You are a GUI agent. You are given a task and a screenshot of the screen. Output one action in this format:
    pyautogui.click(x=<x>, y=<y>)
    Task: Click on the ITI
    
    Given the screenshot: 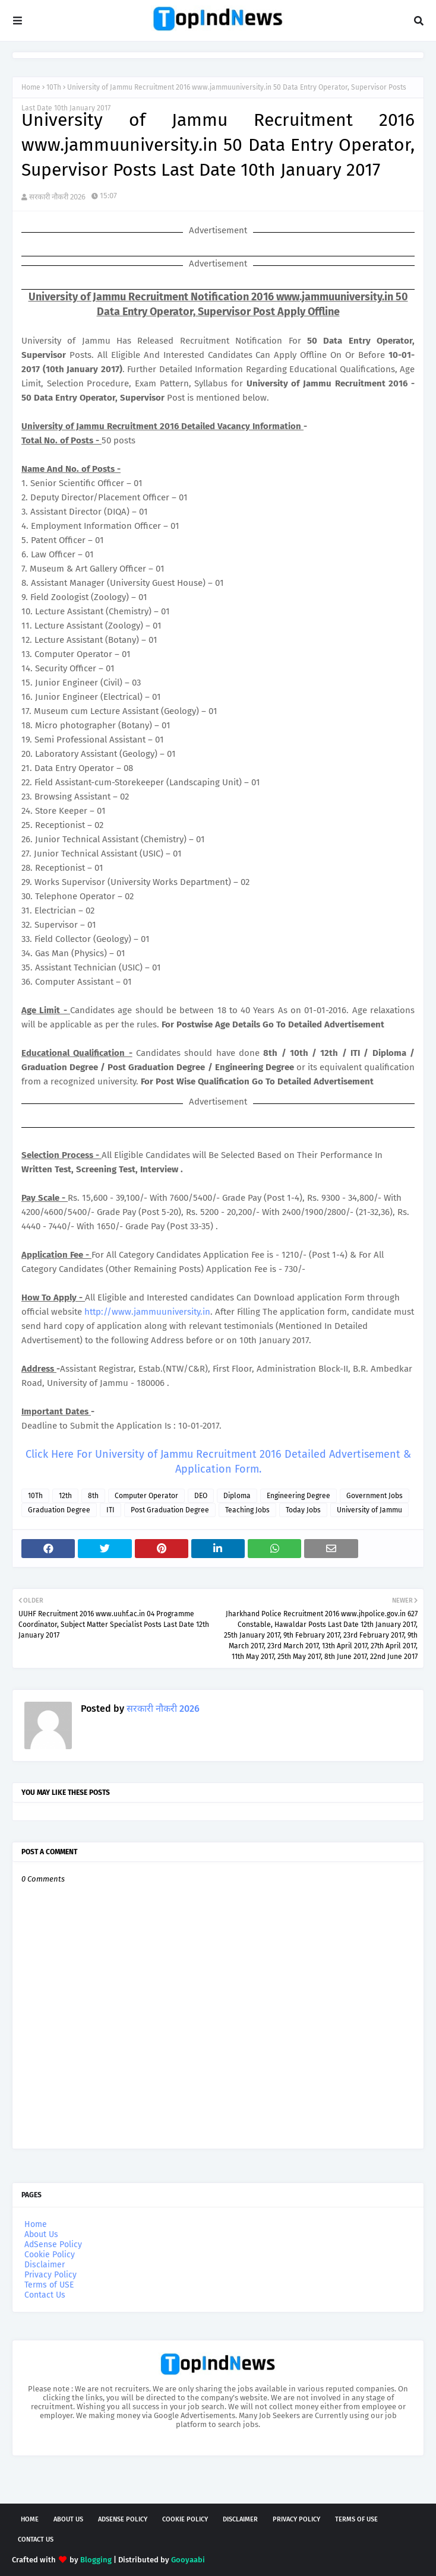 What is the action you would take?
    pyautogui.click(x=110, y=1510)
    